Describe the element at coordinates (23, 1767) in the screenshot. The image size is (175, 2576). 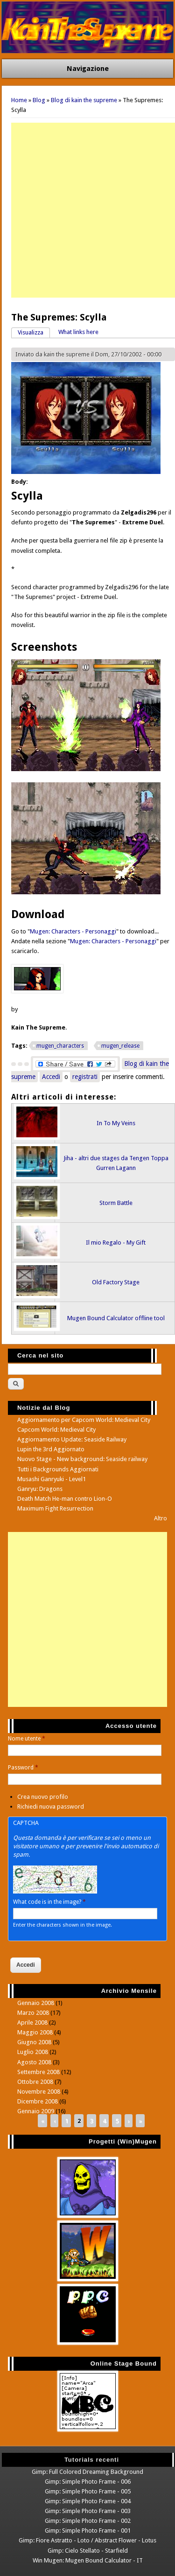
I see `Password` at that location.